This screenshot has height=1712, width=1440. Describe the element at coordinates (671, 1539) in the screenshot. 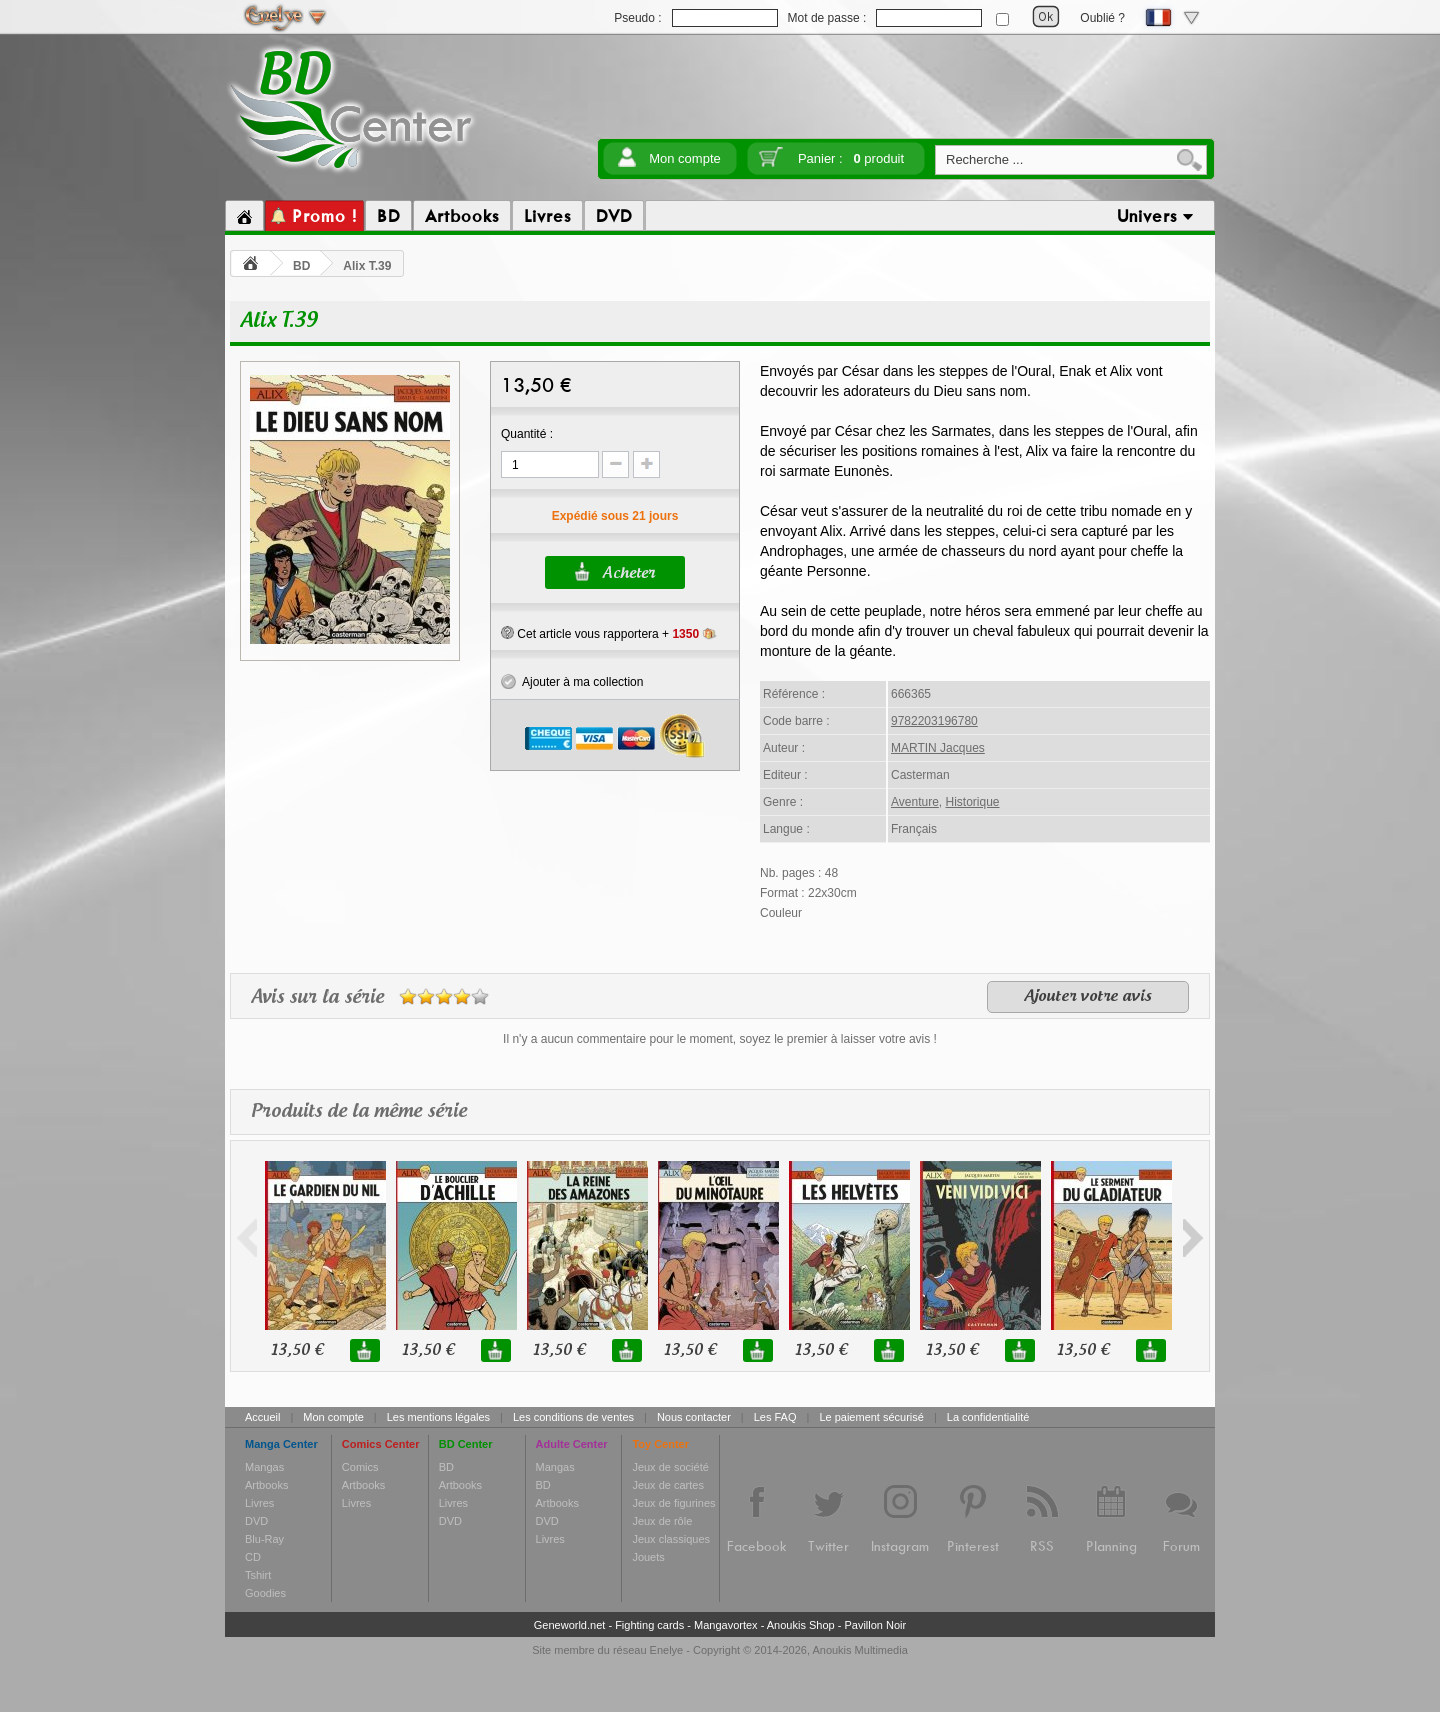

I see `Jeux classiques` at that location.